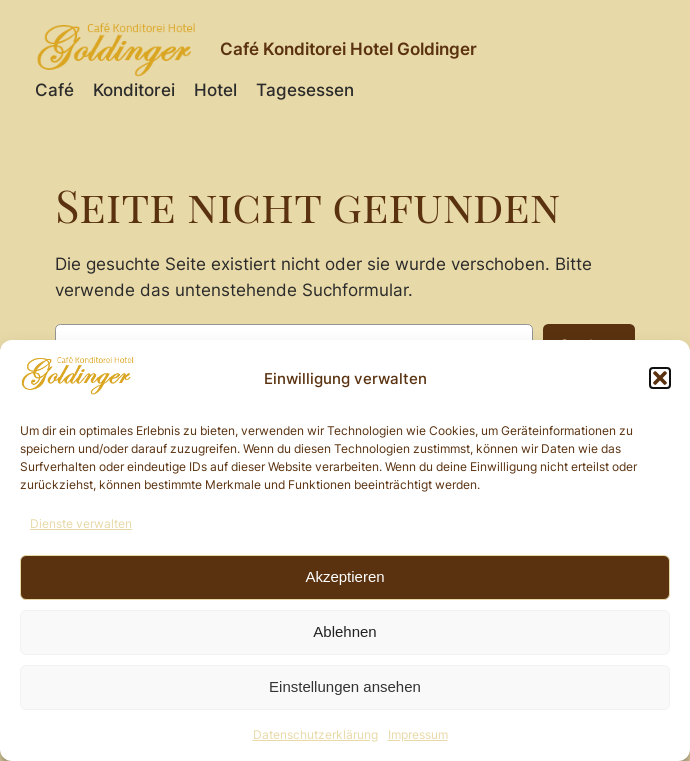 The image size is (690, 761). What do you see at coordinates (344, 576) in the screenshot?
I see `Akzeptieren` at bounding box center [344, 576].